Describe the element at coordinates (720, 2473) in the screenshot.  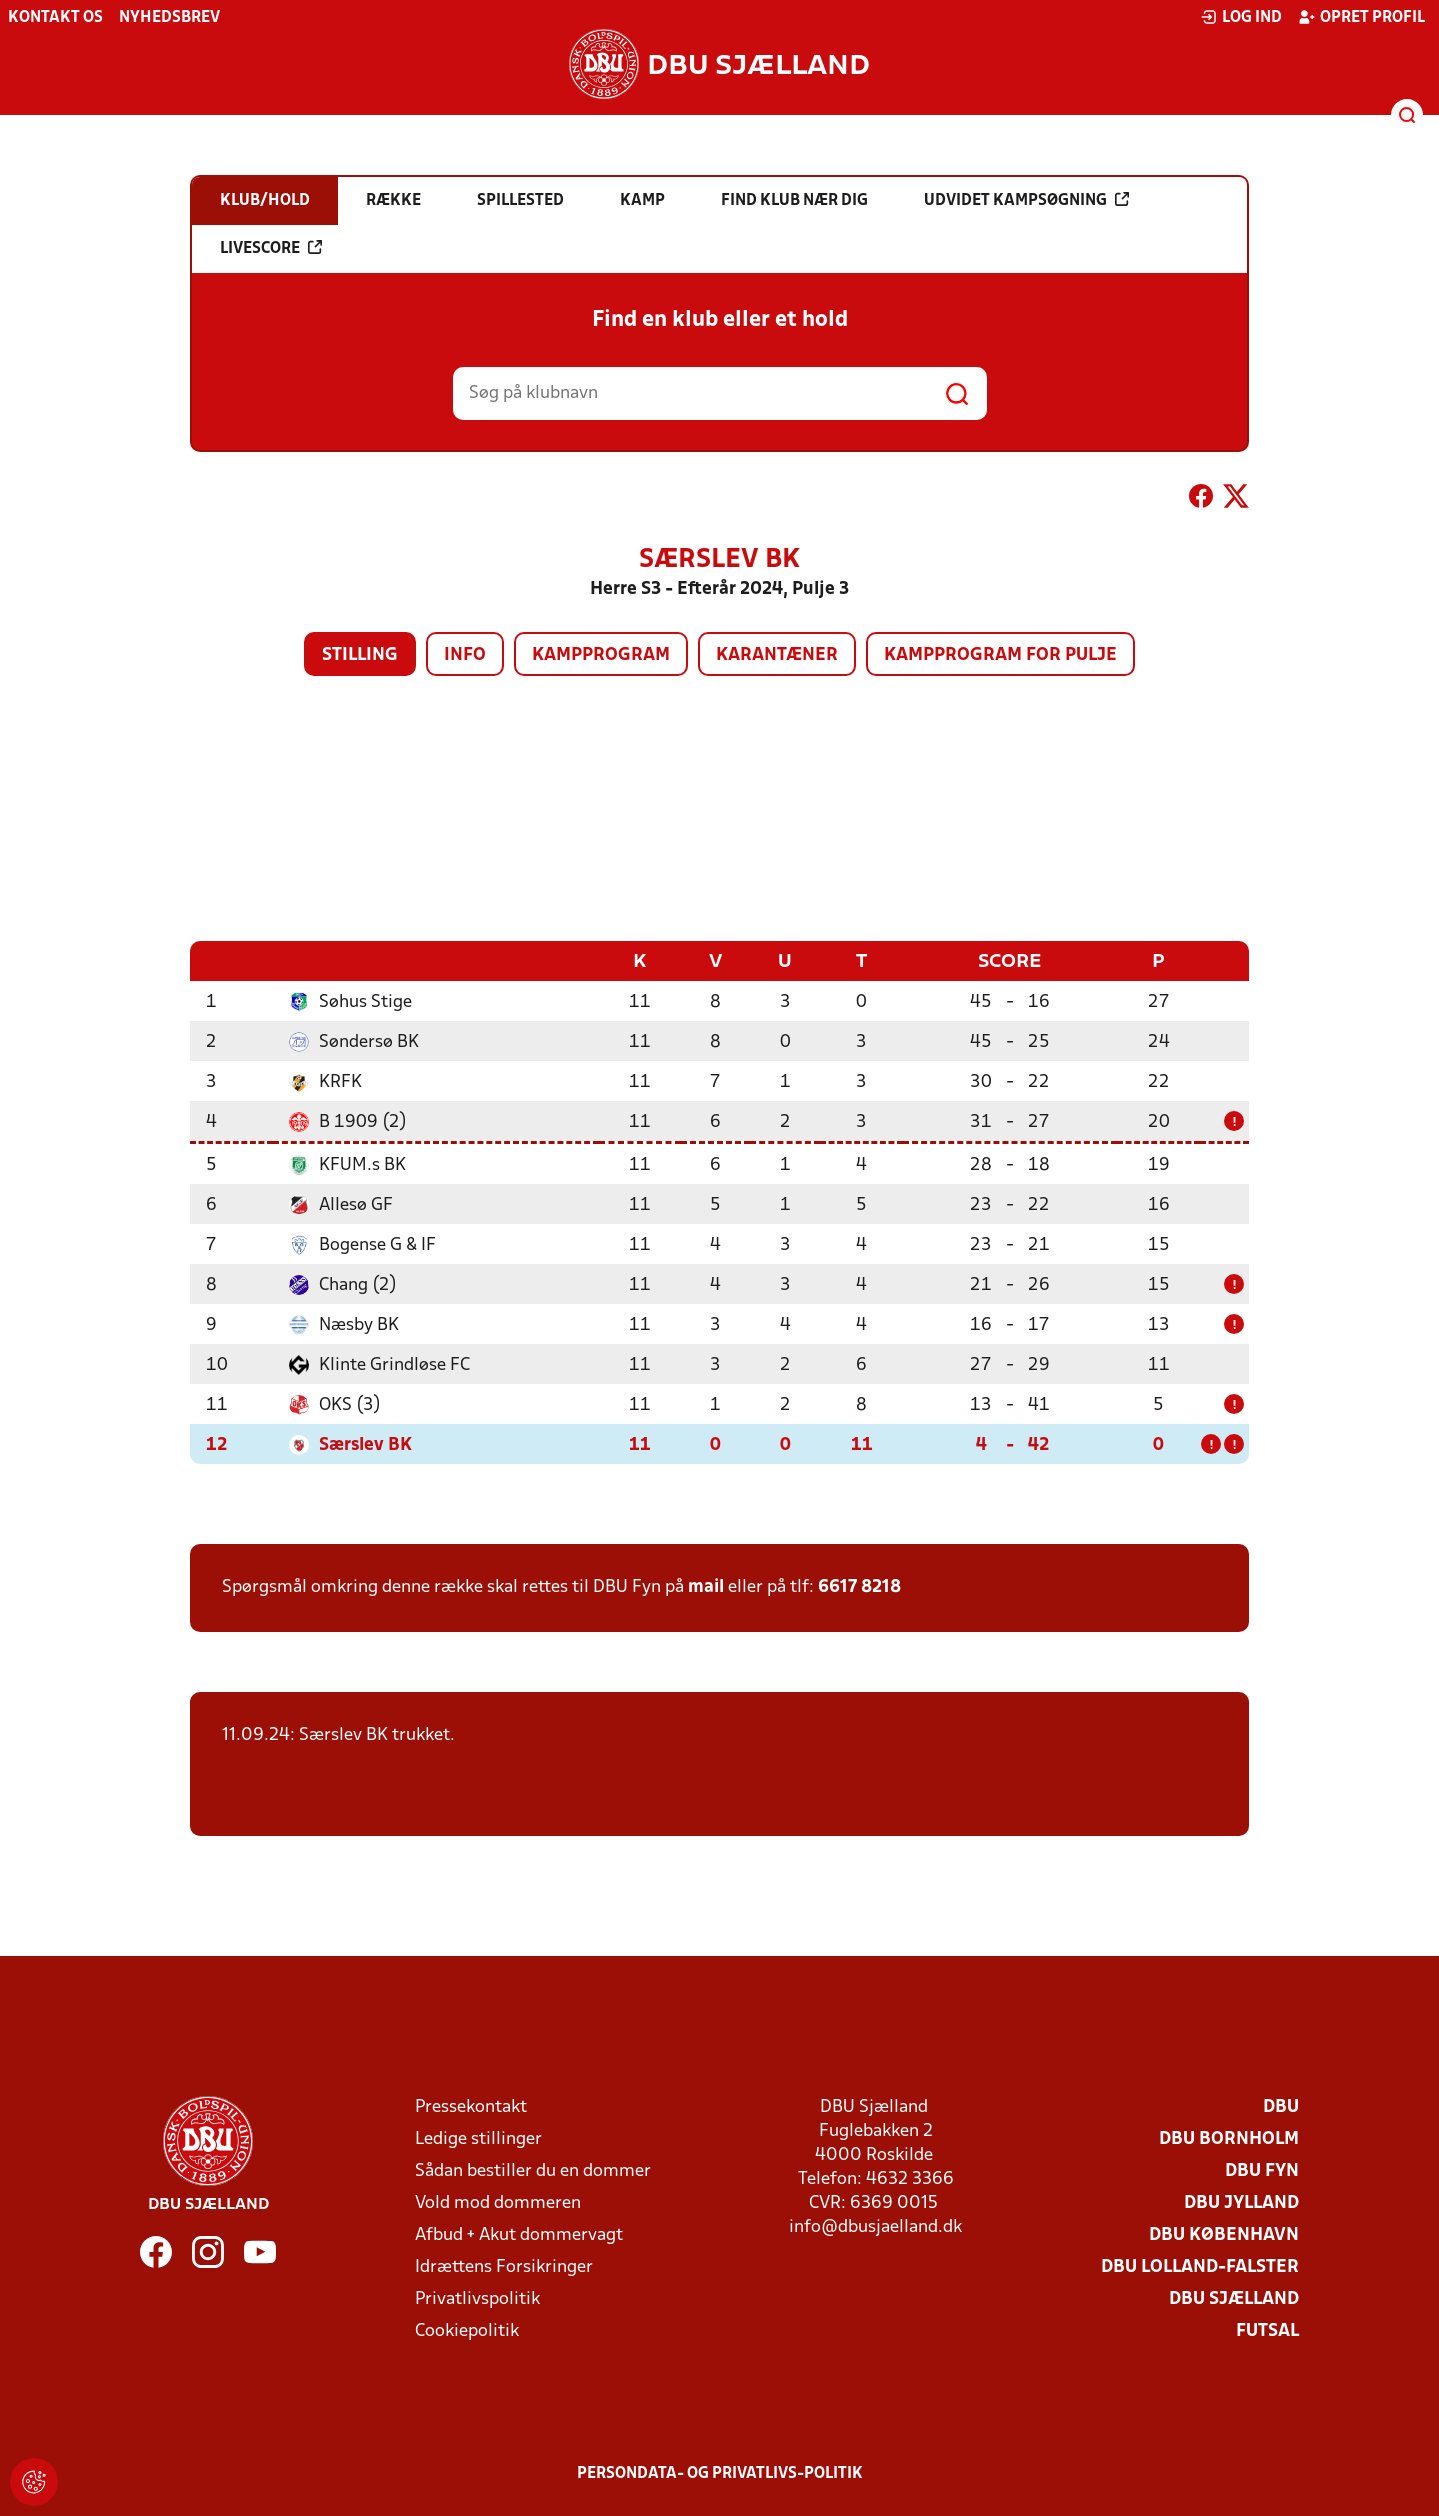
I see `Persondata- og privatlivs-politik` at that location.